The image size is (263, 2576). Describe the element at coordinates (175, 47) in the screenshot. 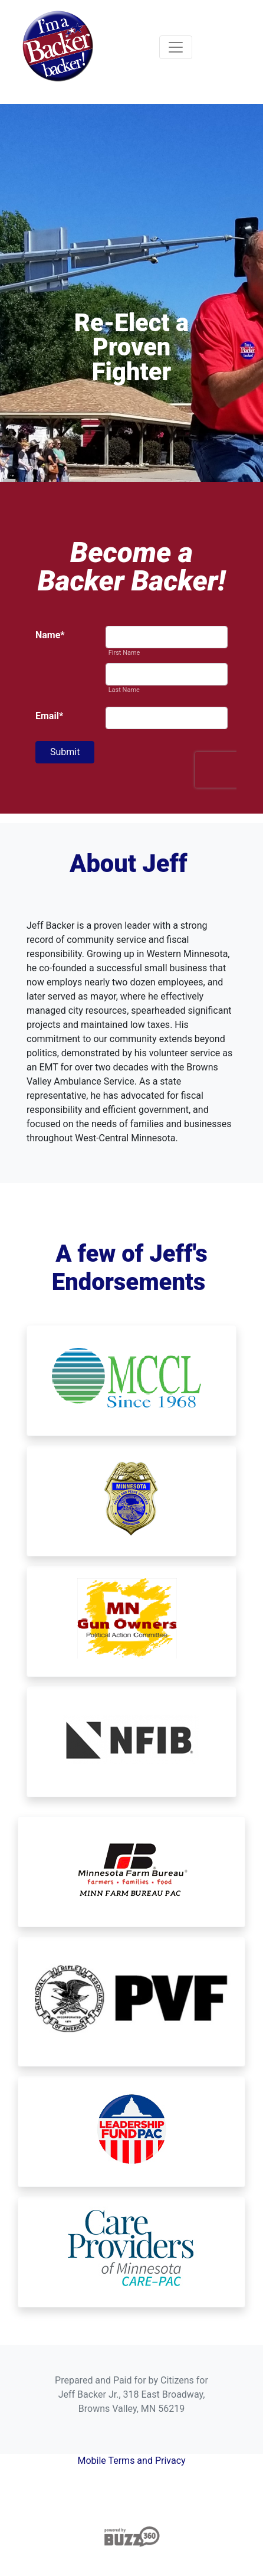

I see `[Toggle navigation]` at that location.